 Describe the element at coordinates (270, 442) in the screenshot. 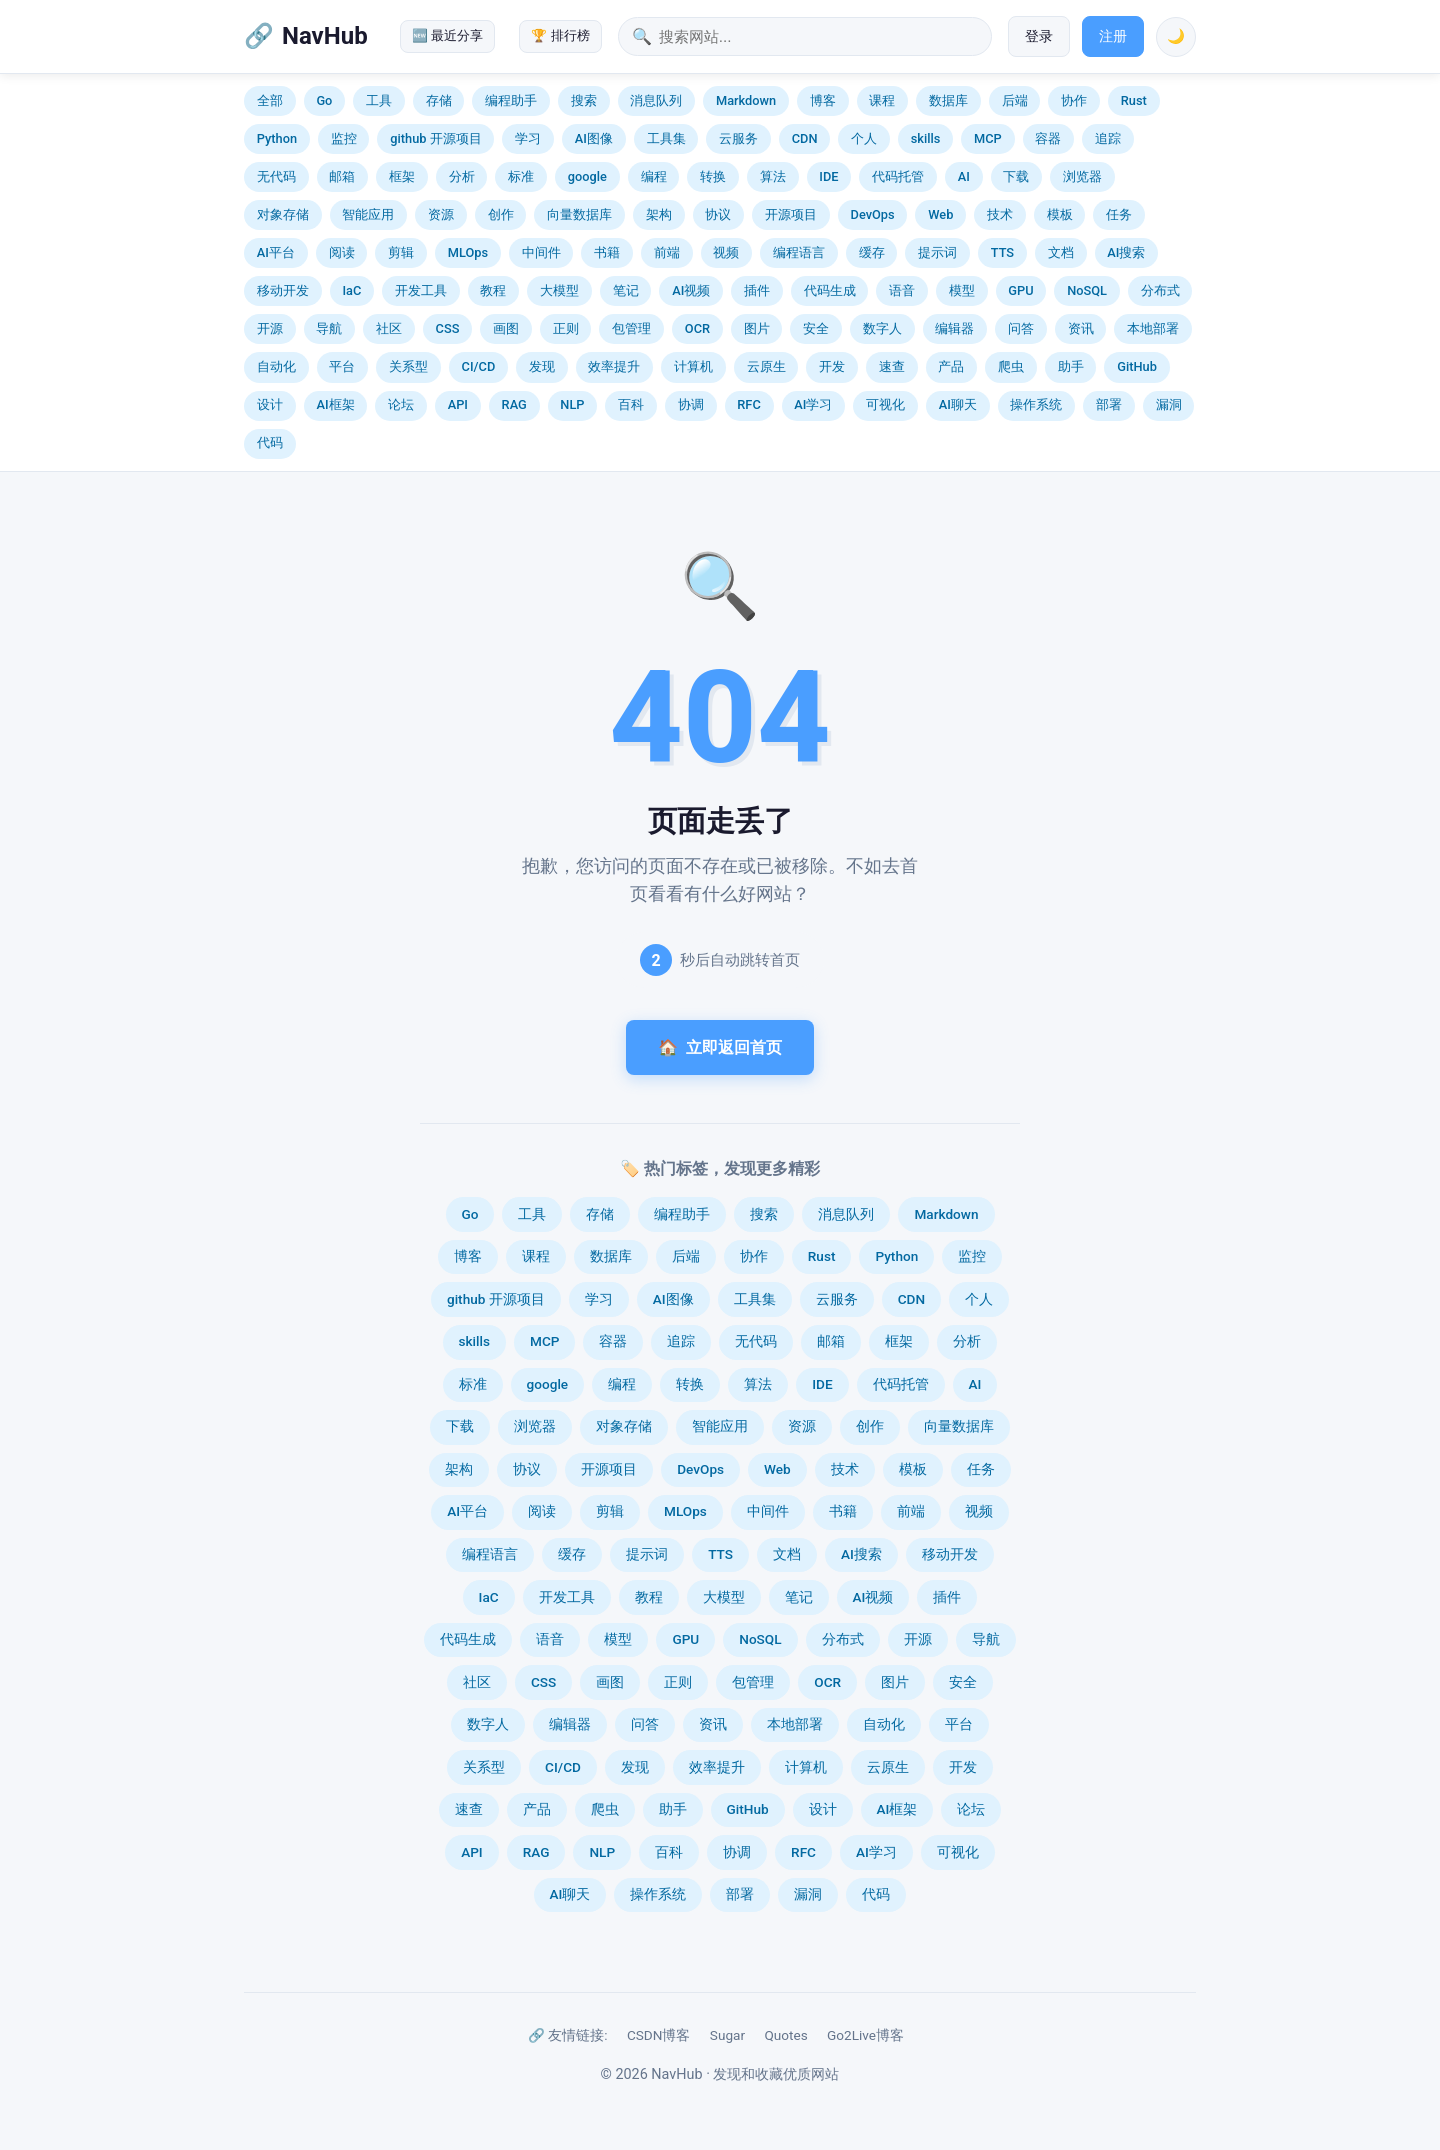

I see `代码` at that location.